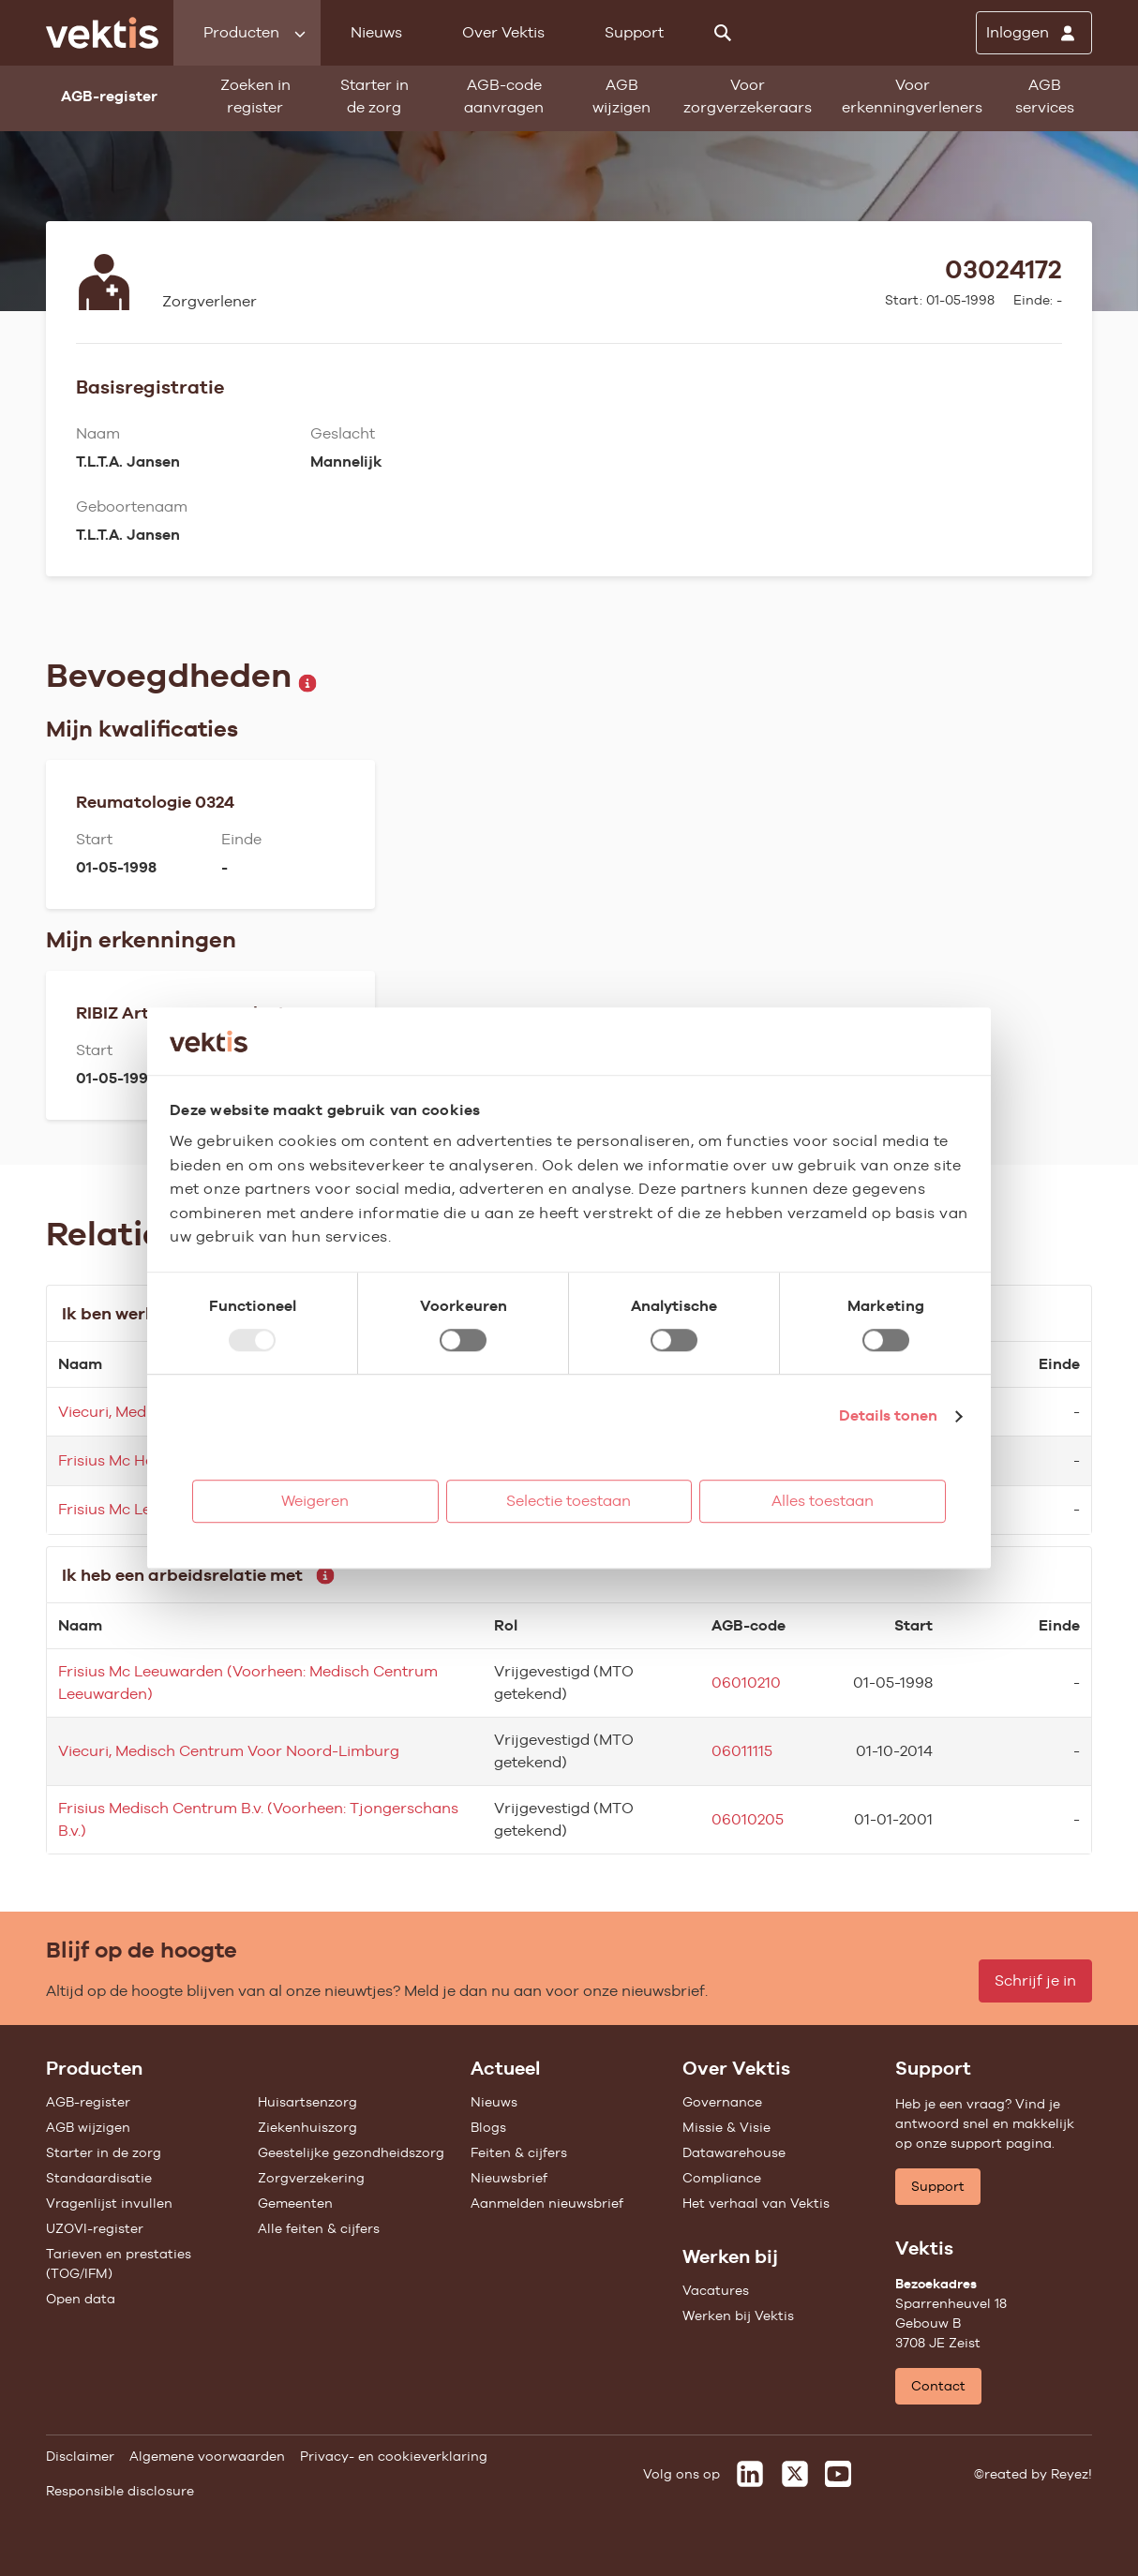  I want to click on Het verhaal van Vektis, so click(756, 2203).